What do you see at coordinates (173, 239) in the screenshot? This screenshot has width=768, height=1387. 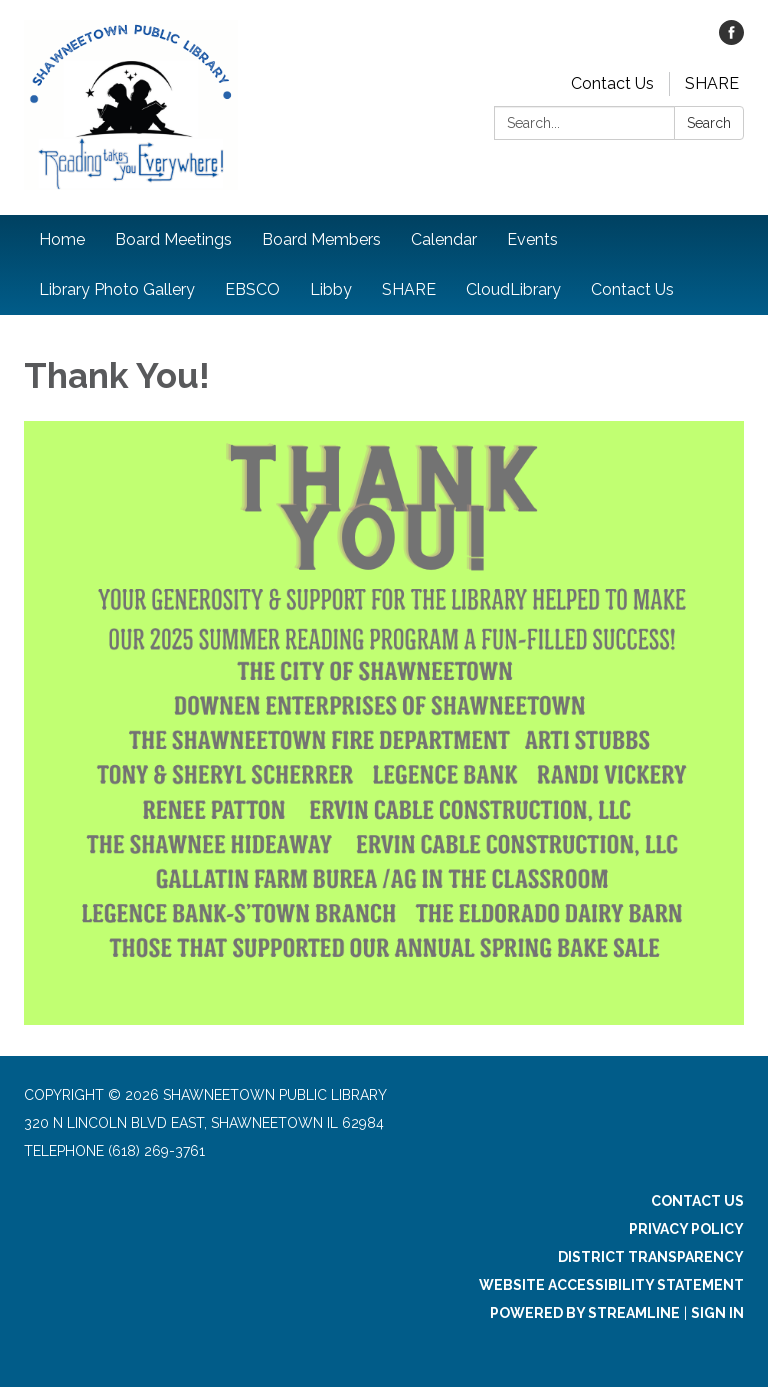 I see `Board Meetings [menuitem]` at bounding box center [173, 239].